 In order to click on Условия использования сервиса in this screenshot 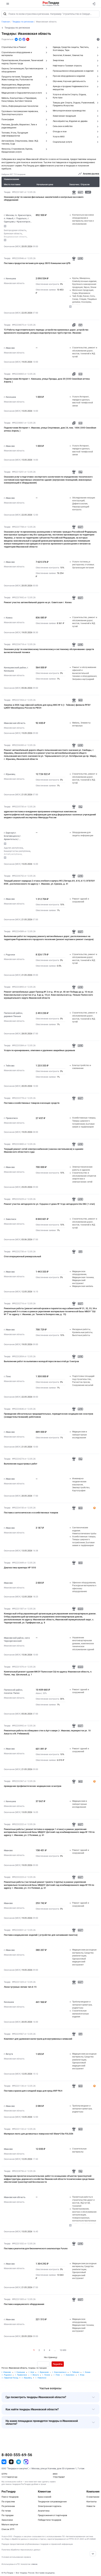, I will do `click(16, 2557)`.